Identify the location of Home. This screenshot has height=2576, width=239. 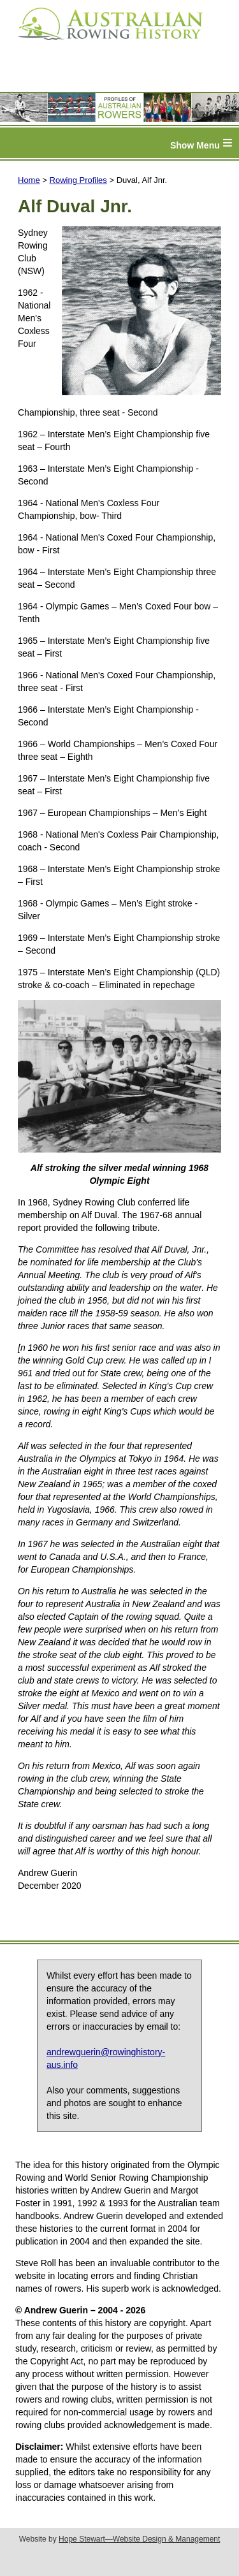
(29, 180).